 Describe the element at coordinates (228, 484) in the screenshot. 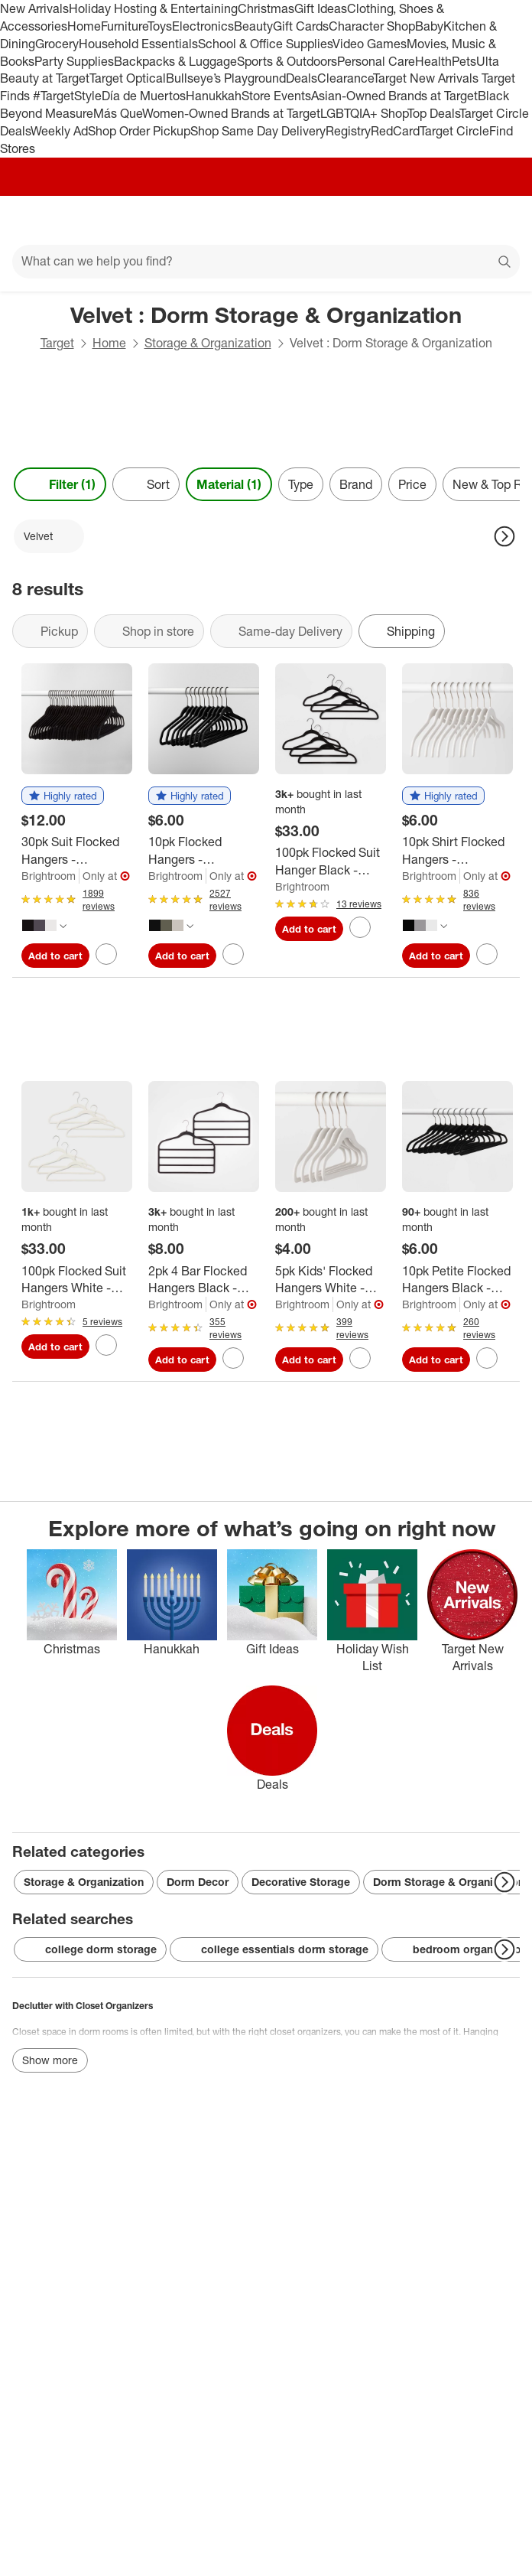

I see `Material (1) [Material 1 applied]` at that location.